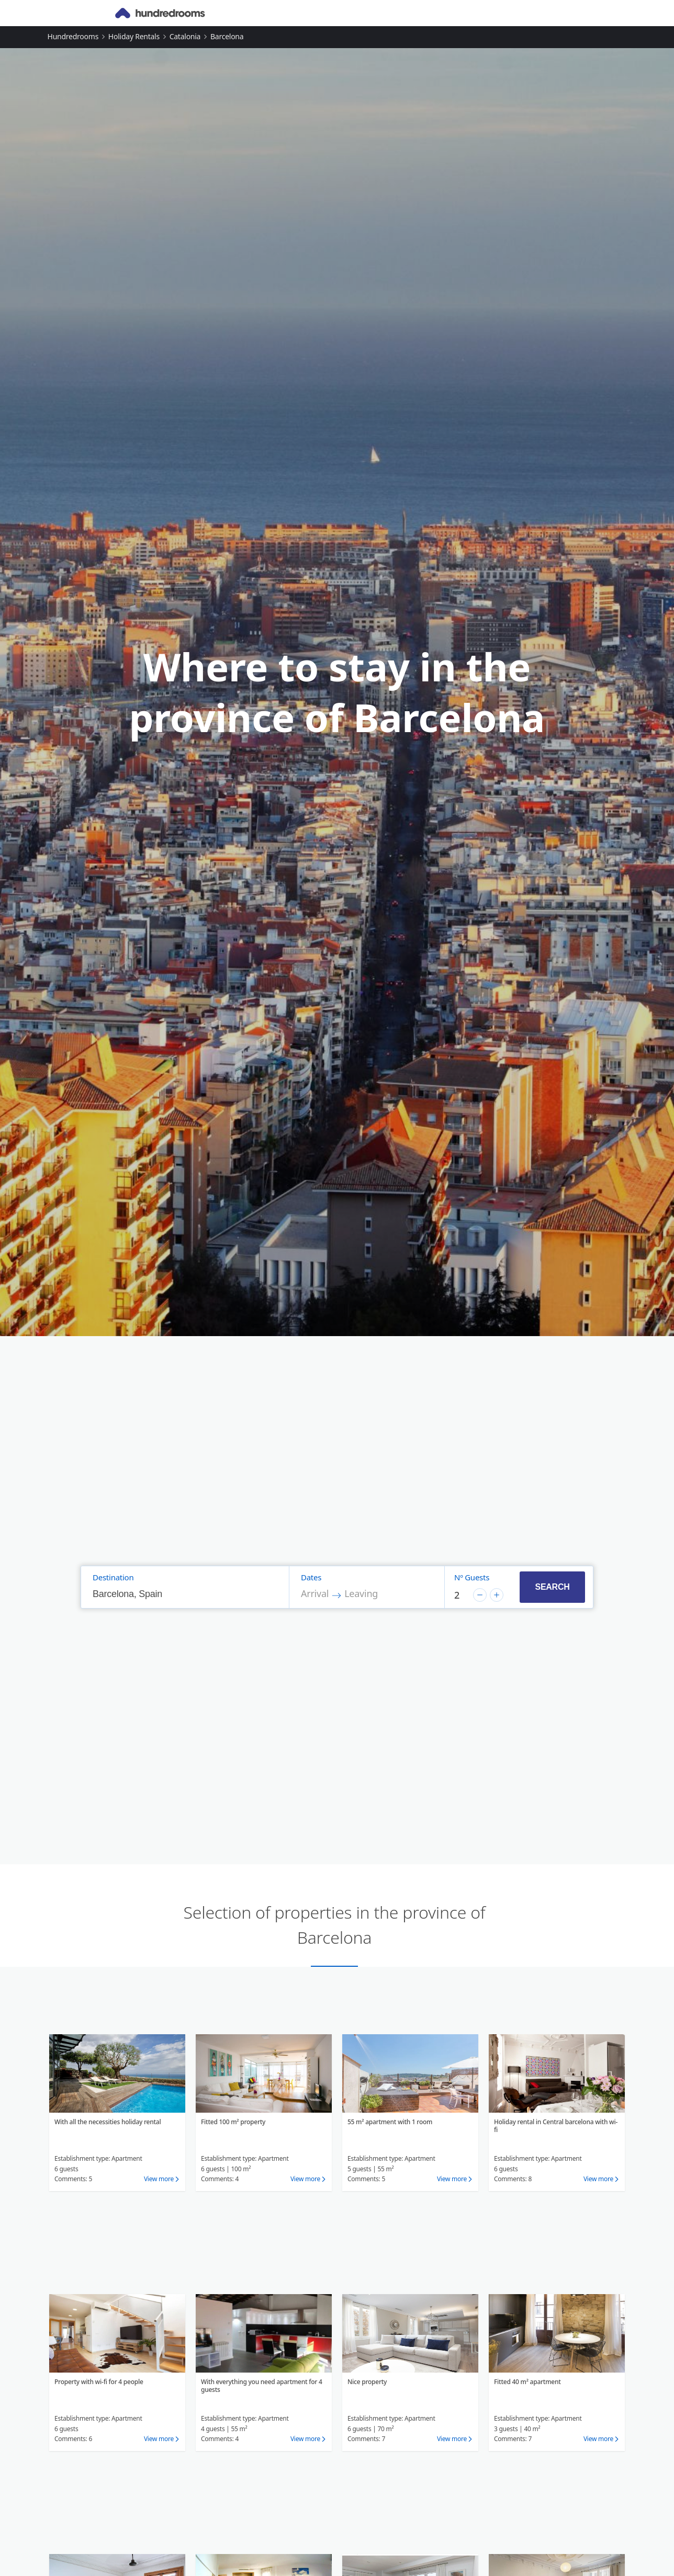 This screenshot has width=674, height=2576. What do you see at coordinates (73, 36) in the screenshot?
I see `Hundredrooms` at bounding box center [73, 36].